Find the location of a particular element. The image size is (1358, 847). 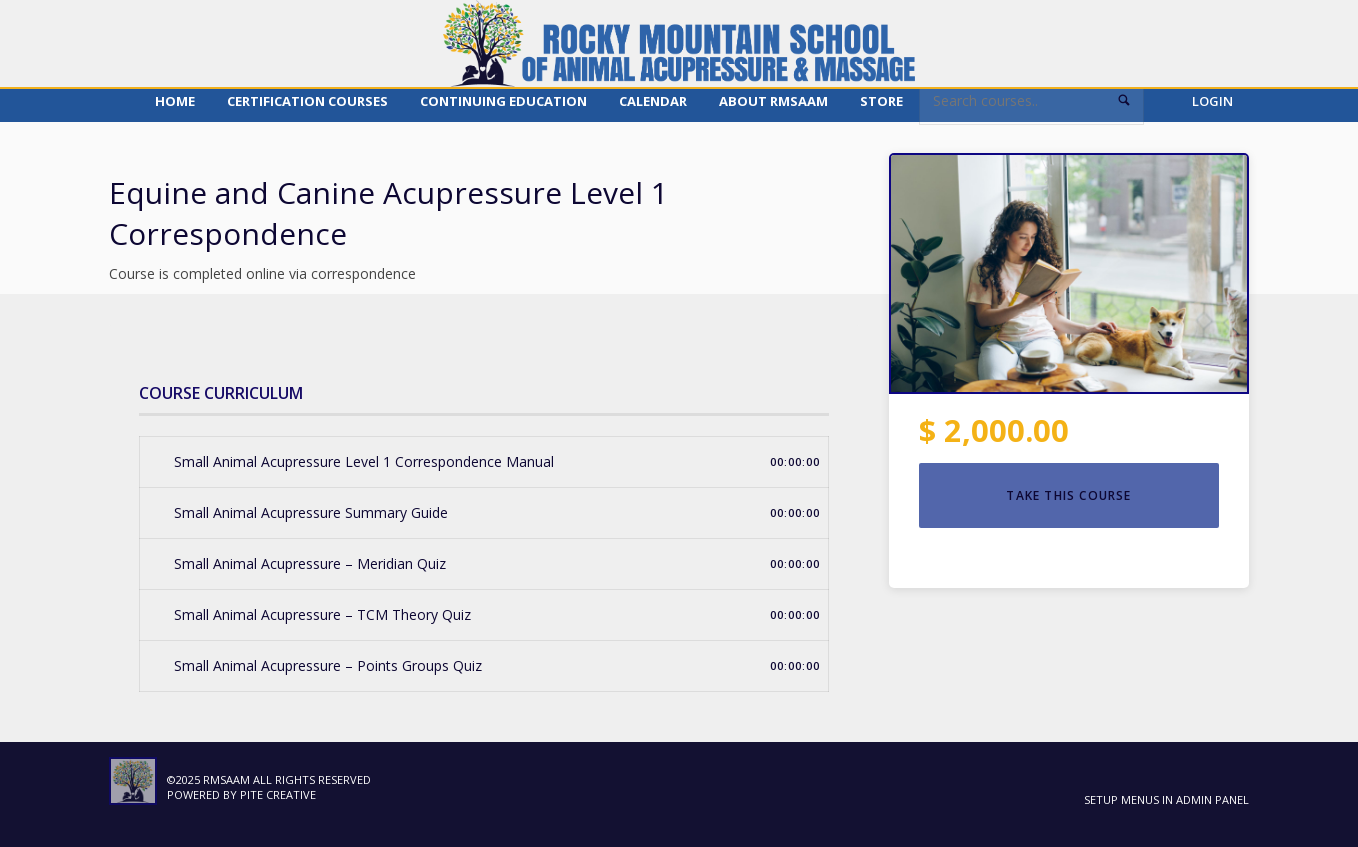

Pite Creative is located at coordinates (278, 794).